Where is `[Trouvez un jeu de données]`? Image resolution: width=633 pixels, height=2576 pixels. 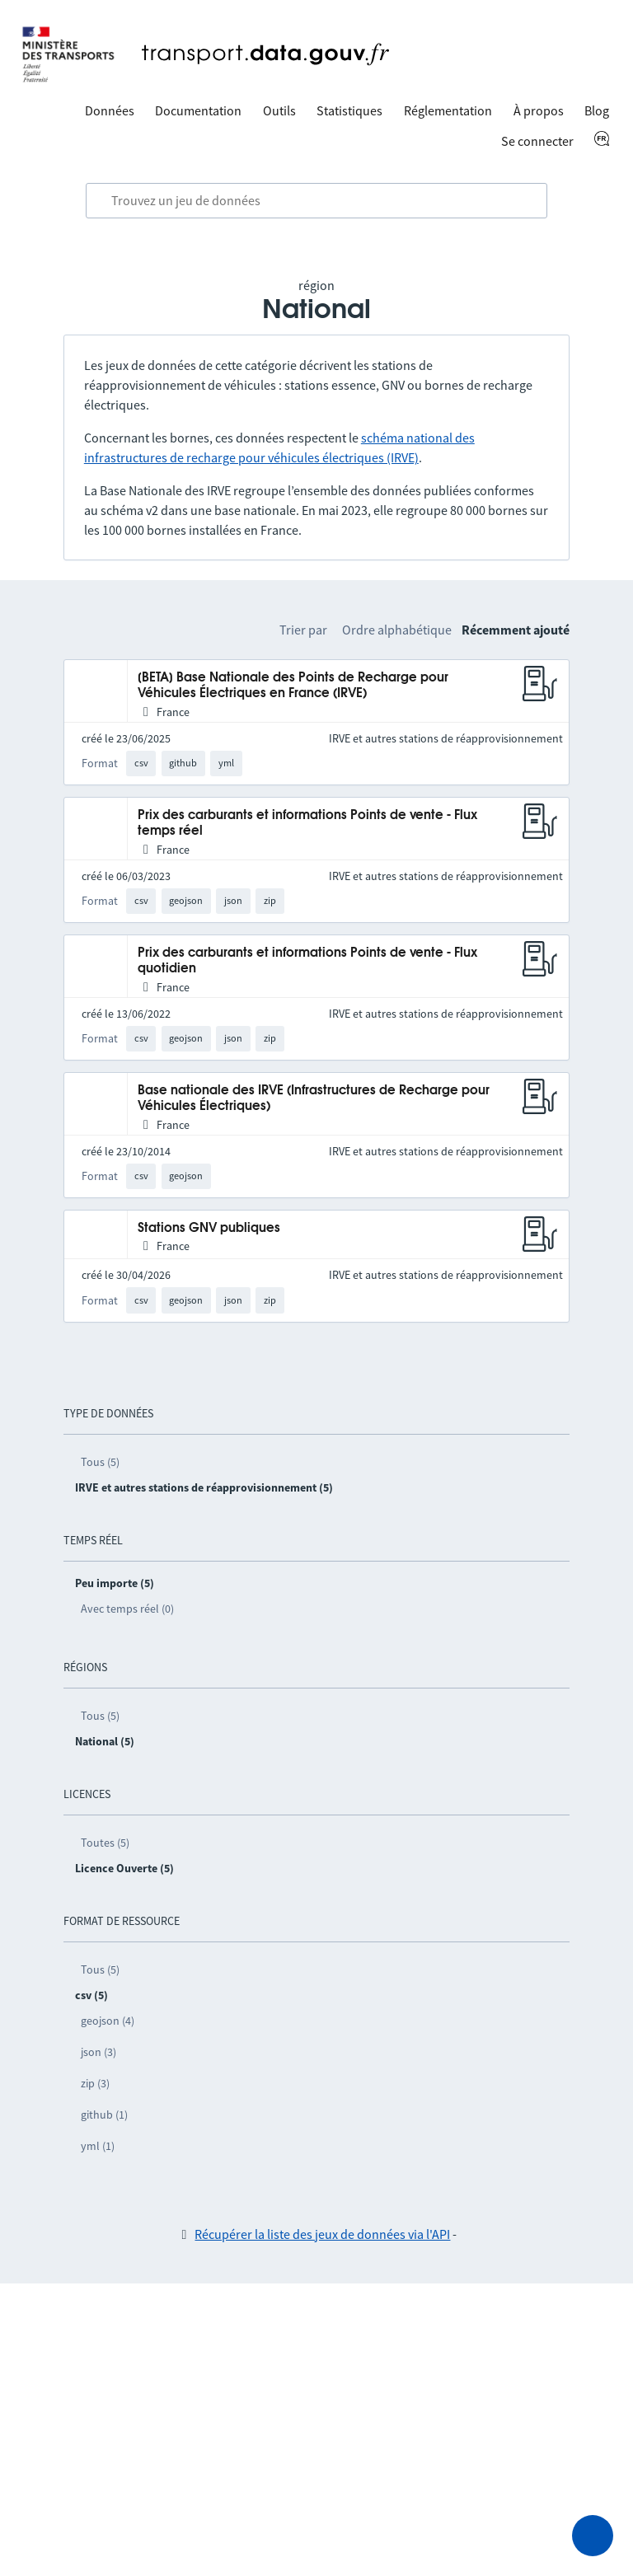
[Trouvez un jeu de données] is located at coordinates (316, 201).